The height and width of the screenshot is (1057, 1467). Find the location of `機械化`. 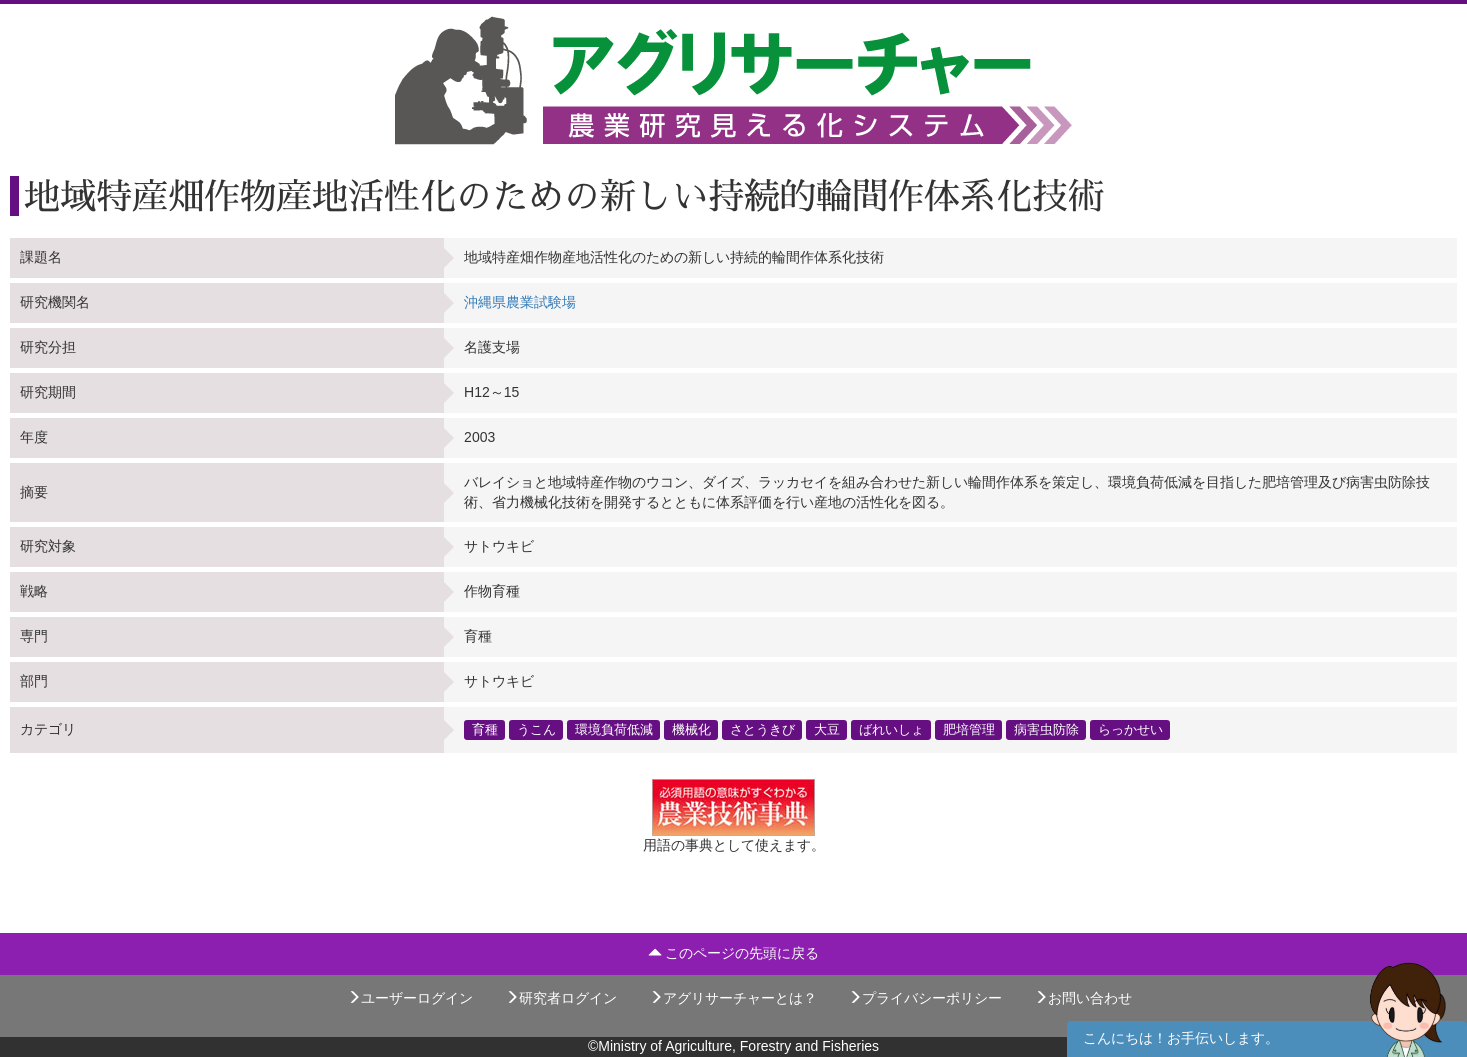

機械化 is located at coordinates (691, 729).